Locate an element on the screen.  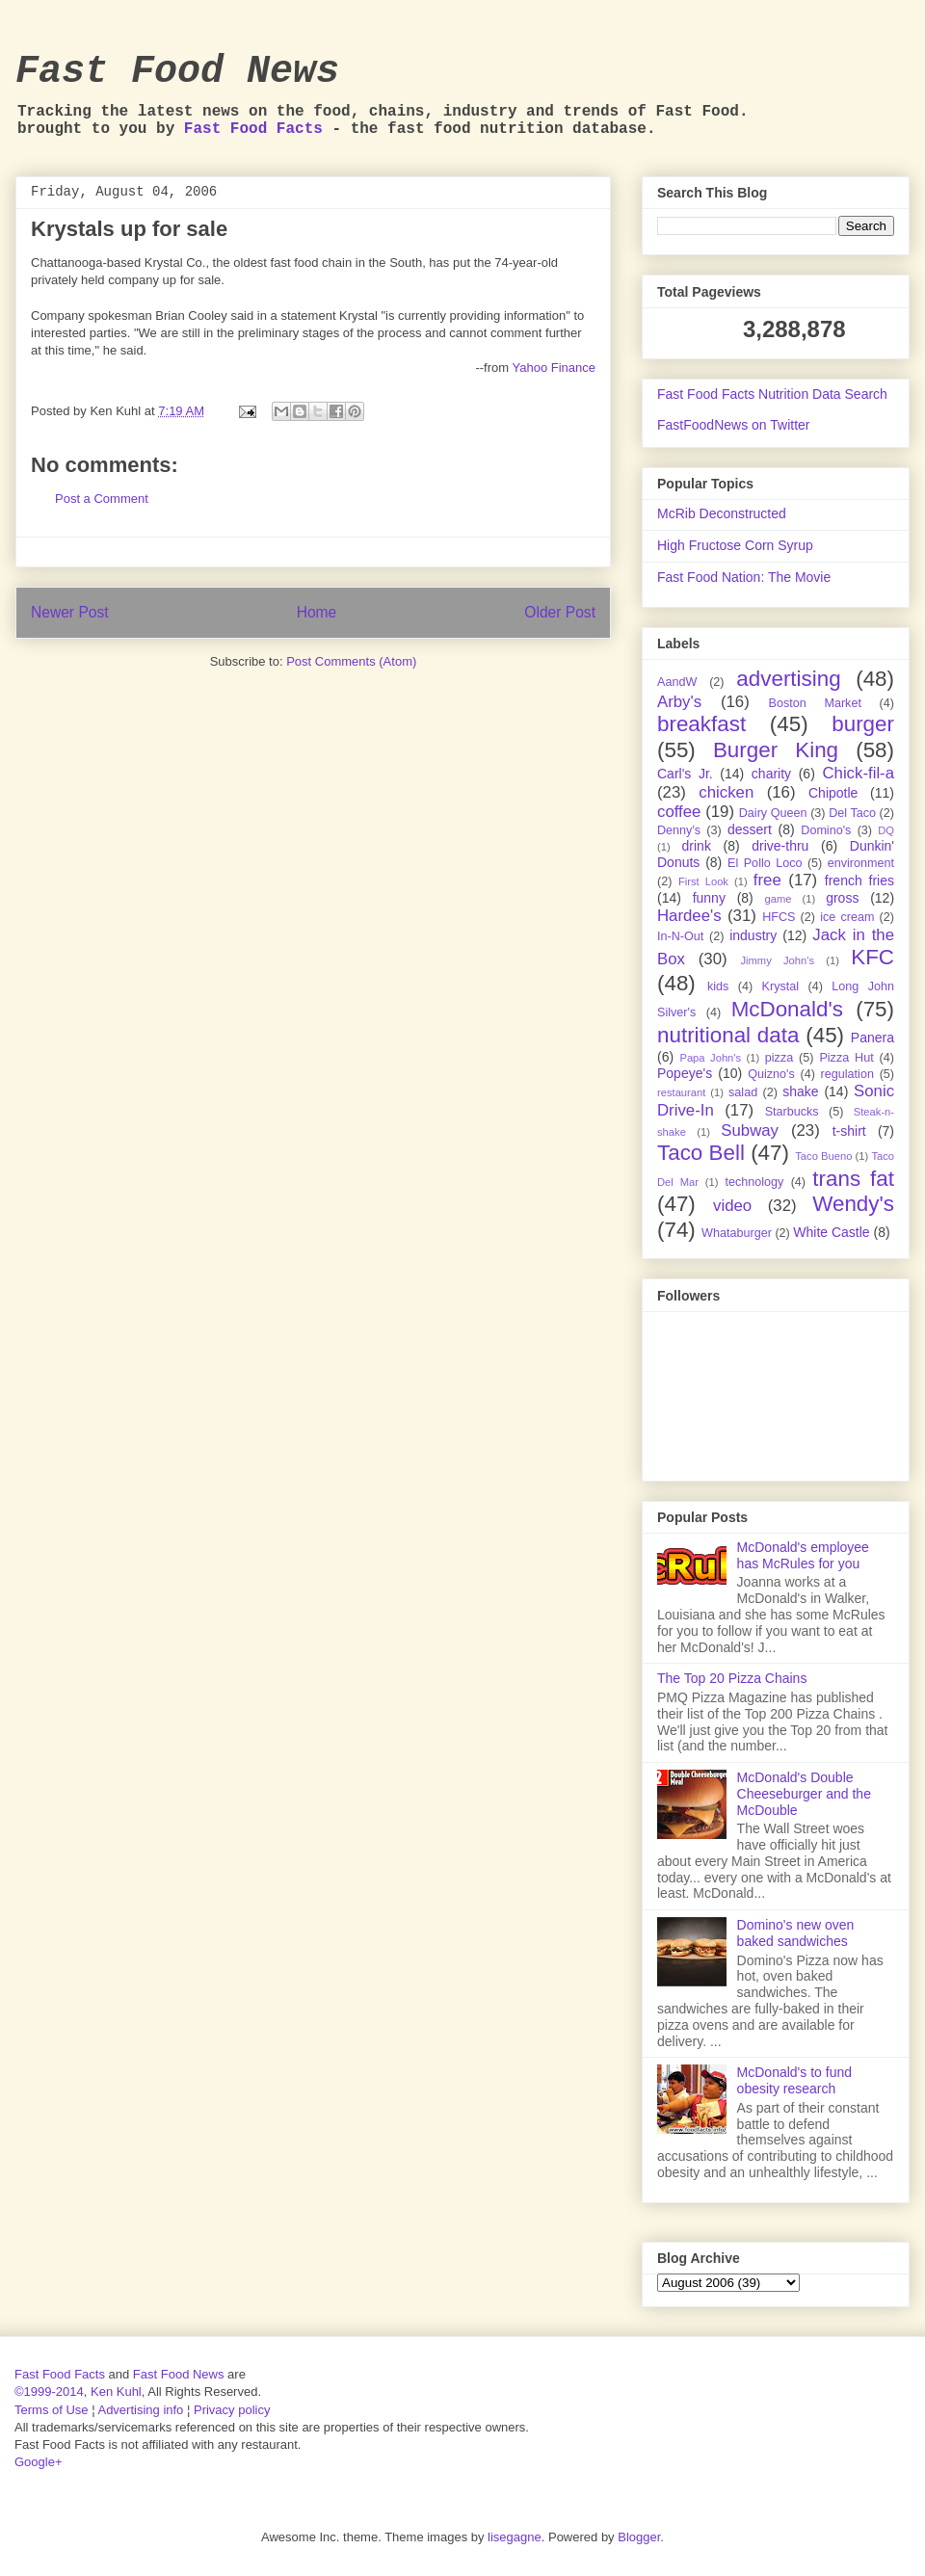
funny is located at coordinates (709, 898).